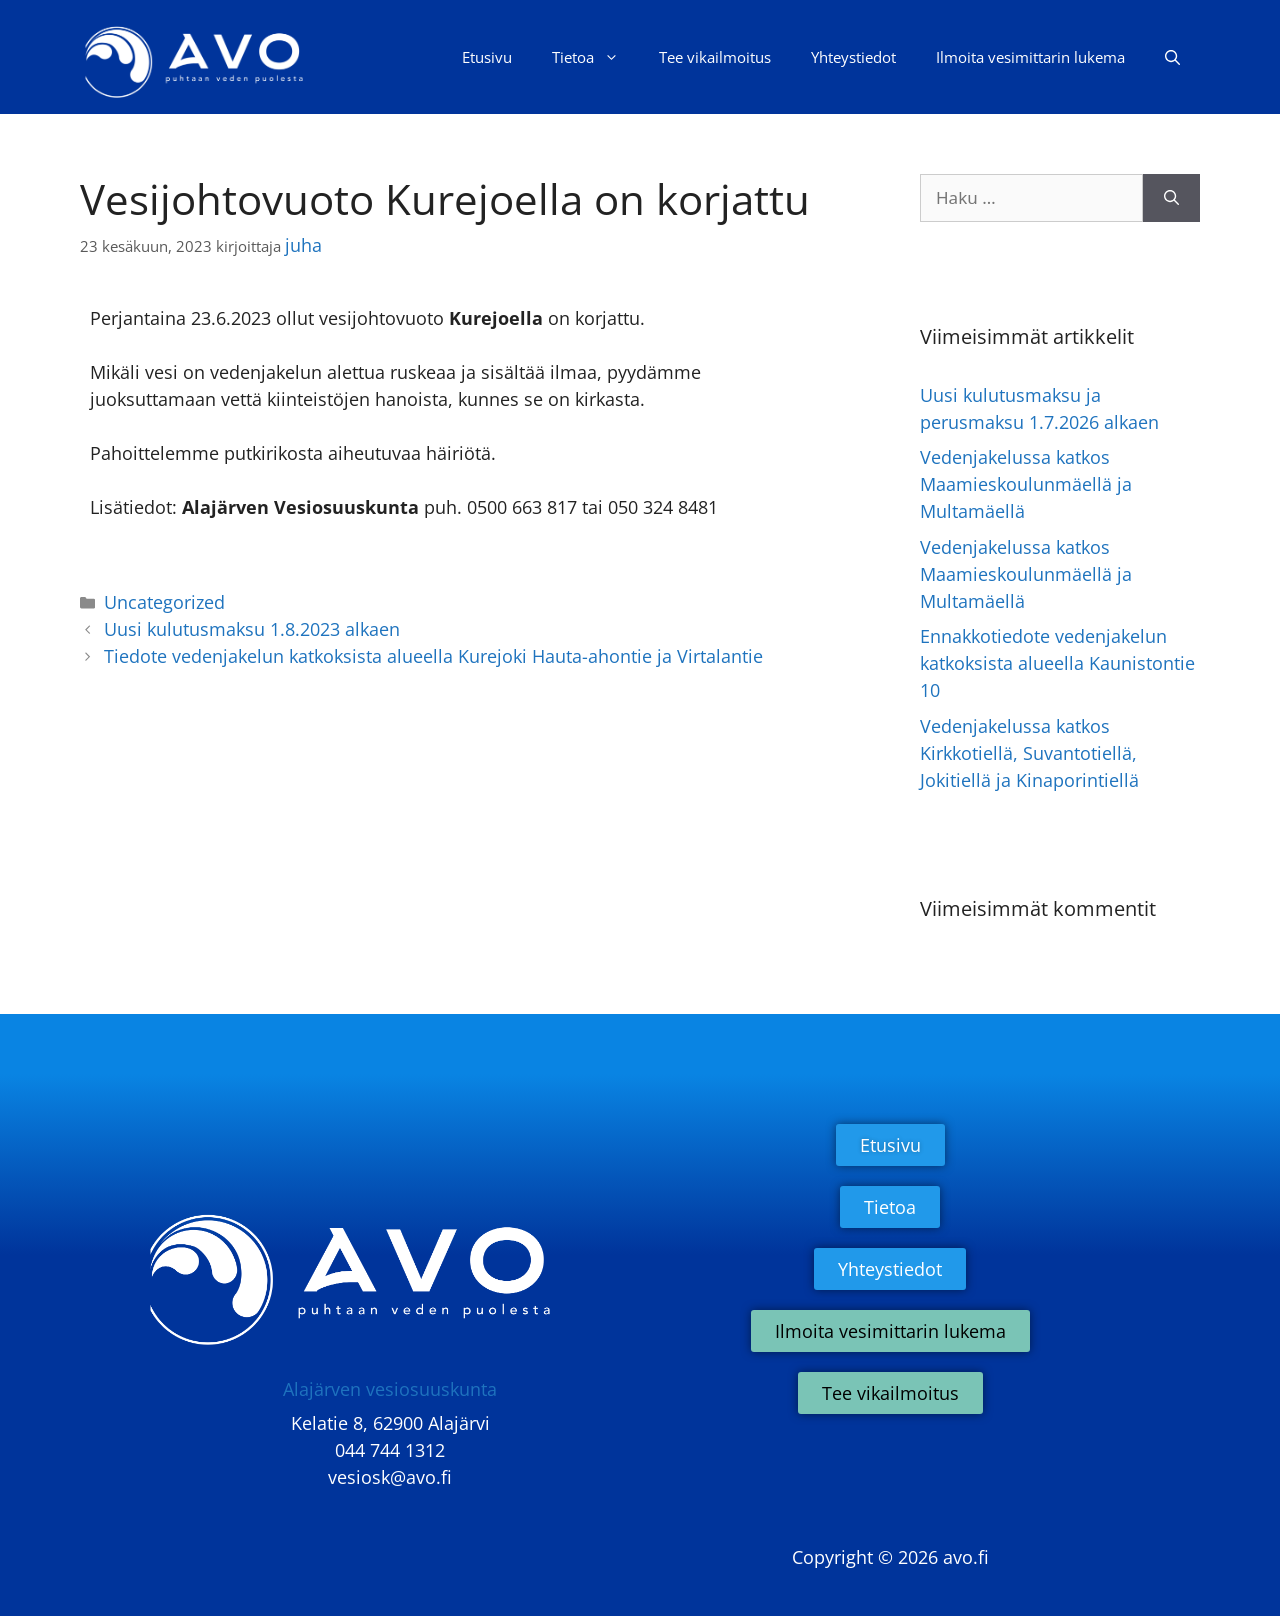  Describe the element at coordinates (595, 57) in the screenshot. I see `Tietoa` at that location.